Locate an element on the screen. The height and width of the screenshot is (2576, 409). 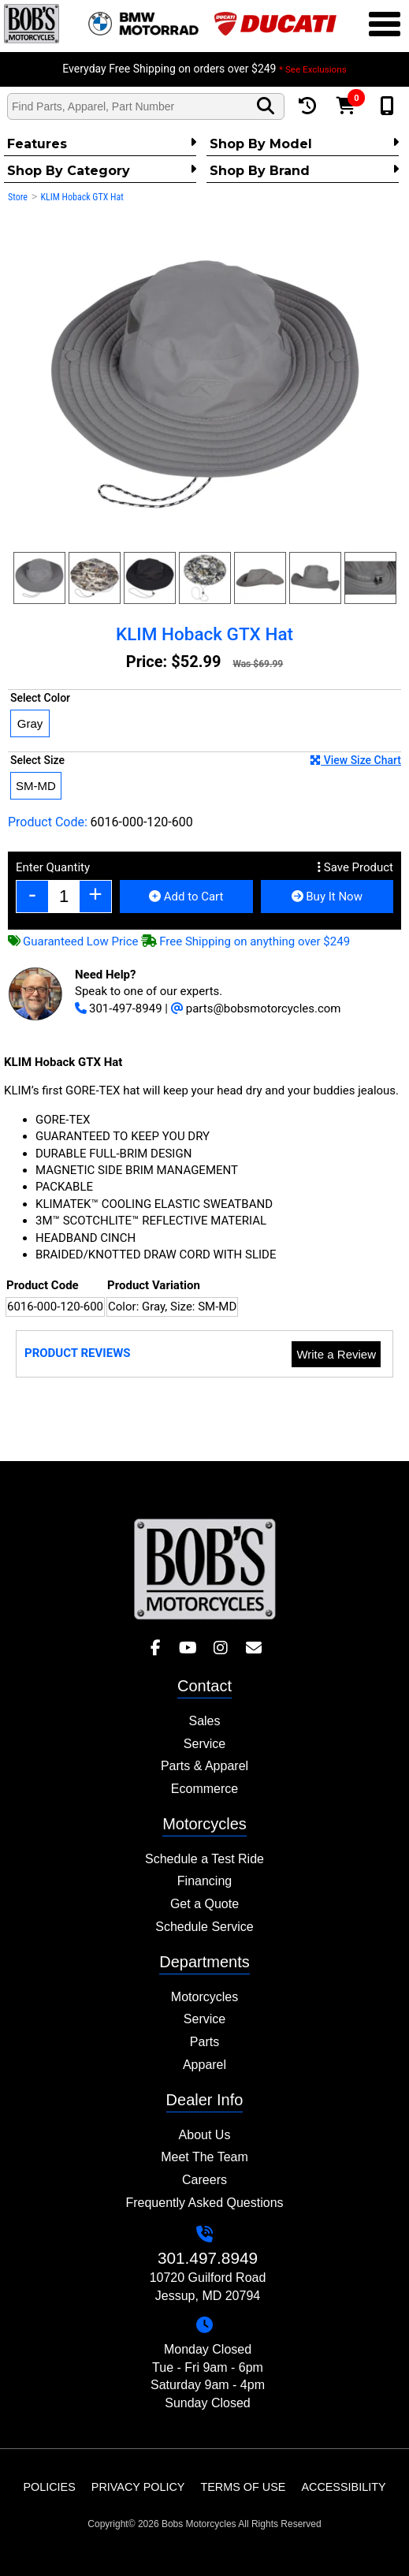
Write a Review is located at coordinates (336, 1354).